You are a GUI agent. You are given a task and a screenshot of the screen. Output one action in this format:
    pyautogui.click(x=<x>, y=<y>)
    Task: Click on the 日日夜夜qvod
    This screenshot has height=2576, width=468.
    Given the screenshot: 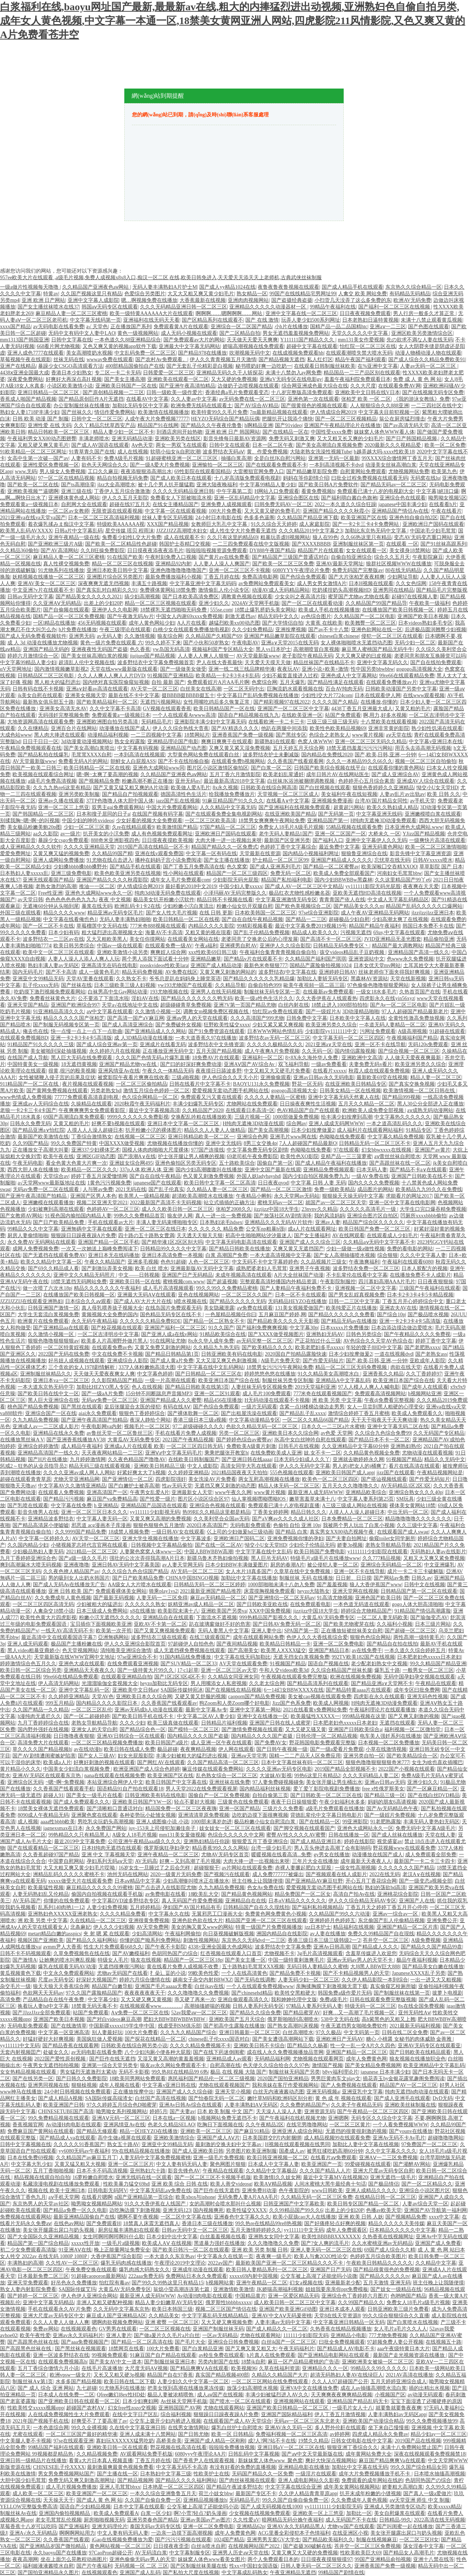 What is the action you would take?
    pyautogui.click(x=273, y=1183)
    